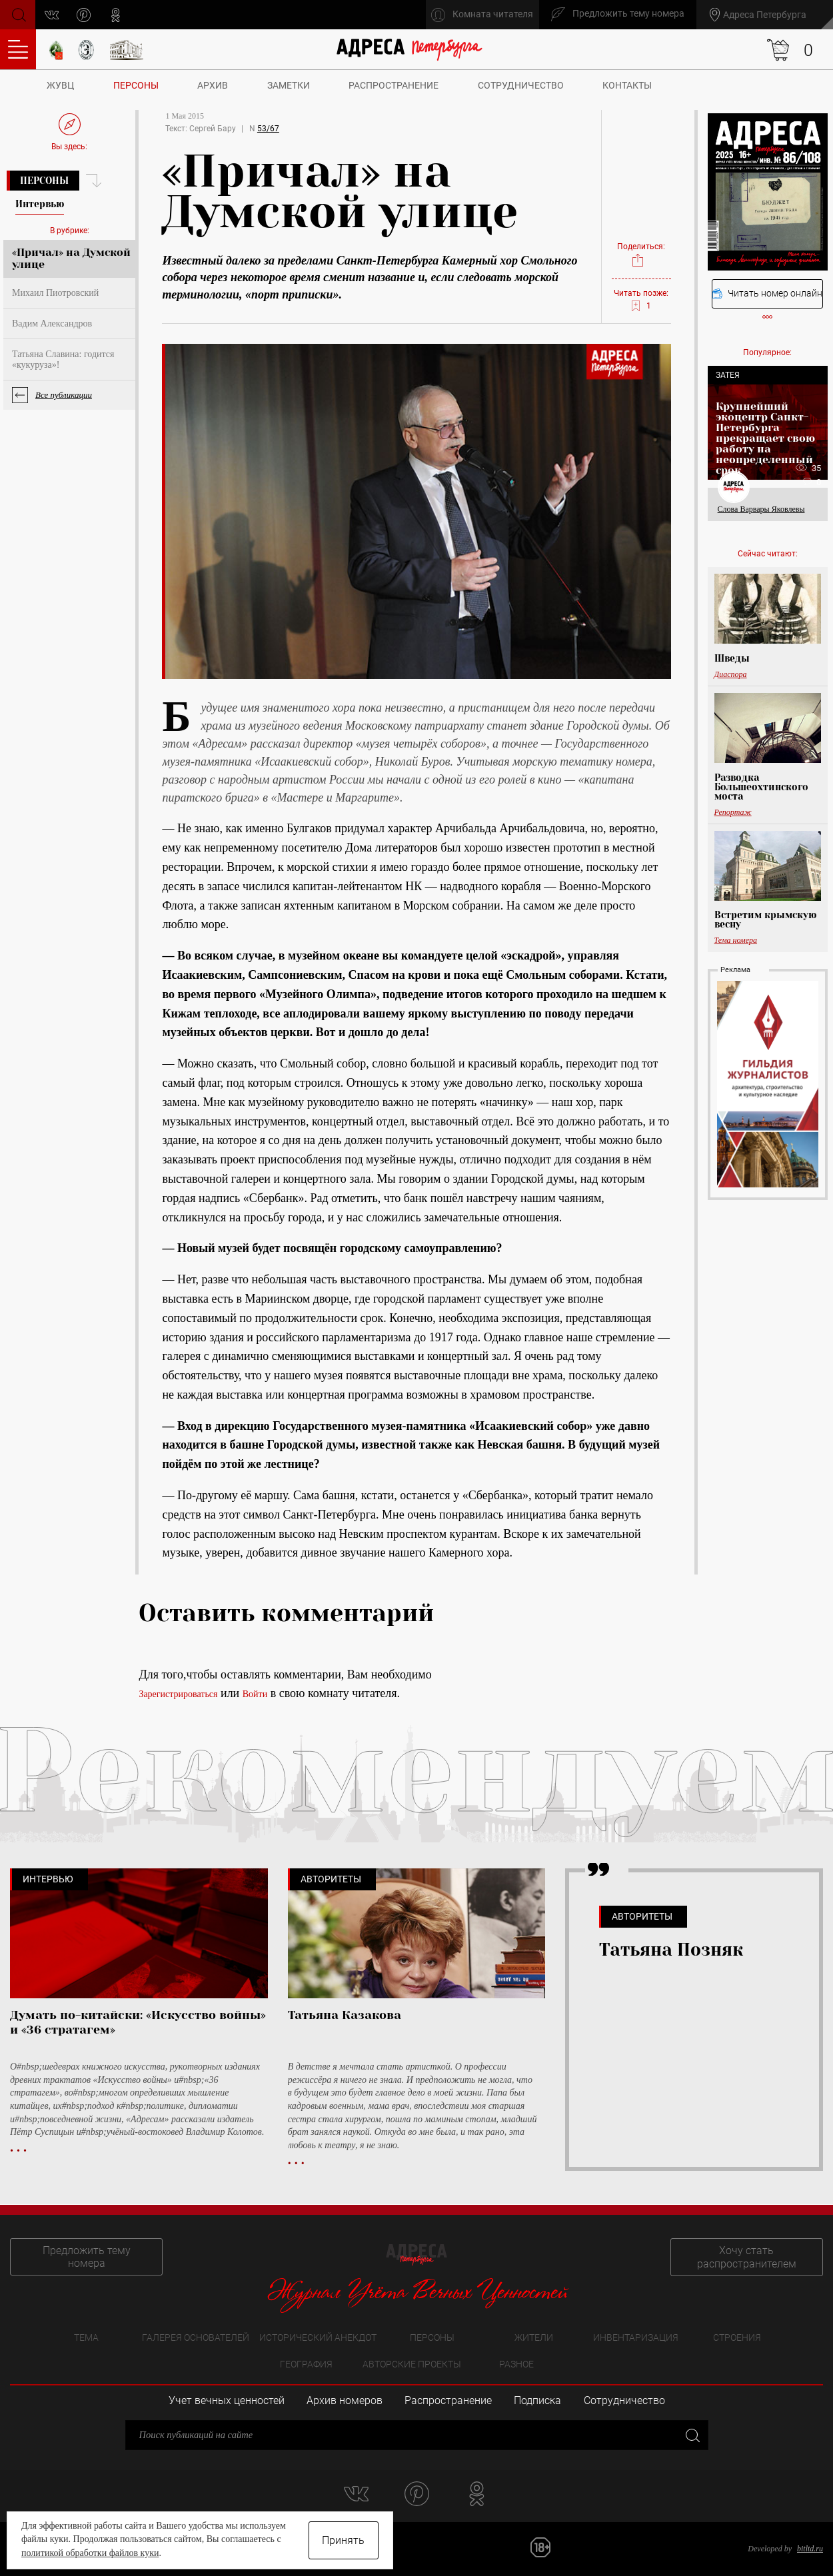 This screenshot has width=833, height=2576. Describe the element at coordinates (537, 2400) in the screenshot. I see `Подписка` at that location.